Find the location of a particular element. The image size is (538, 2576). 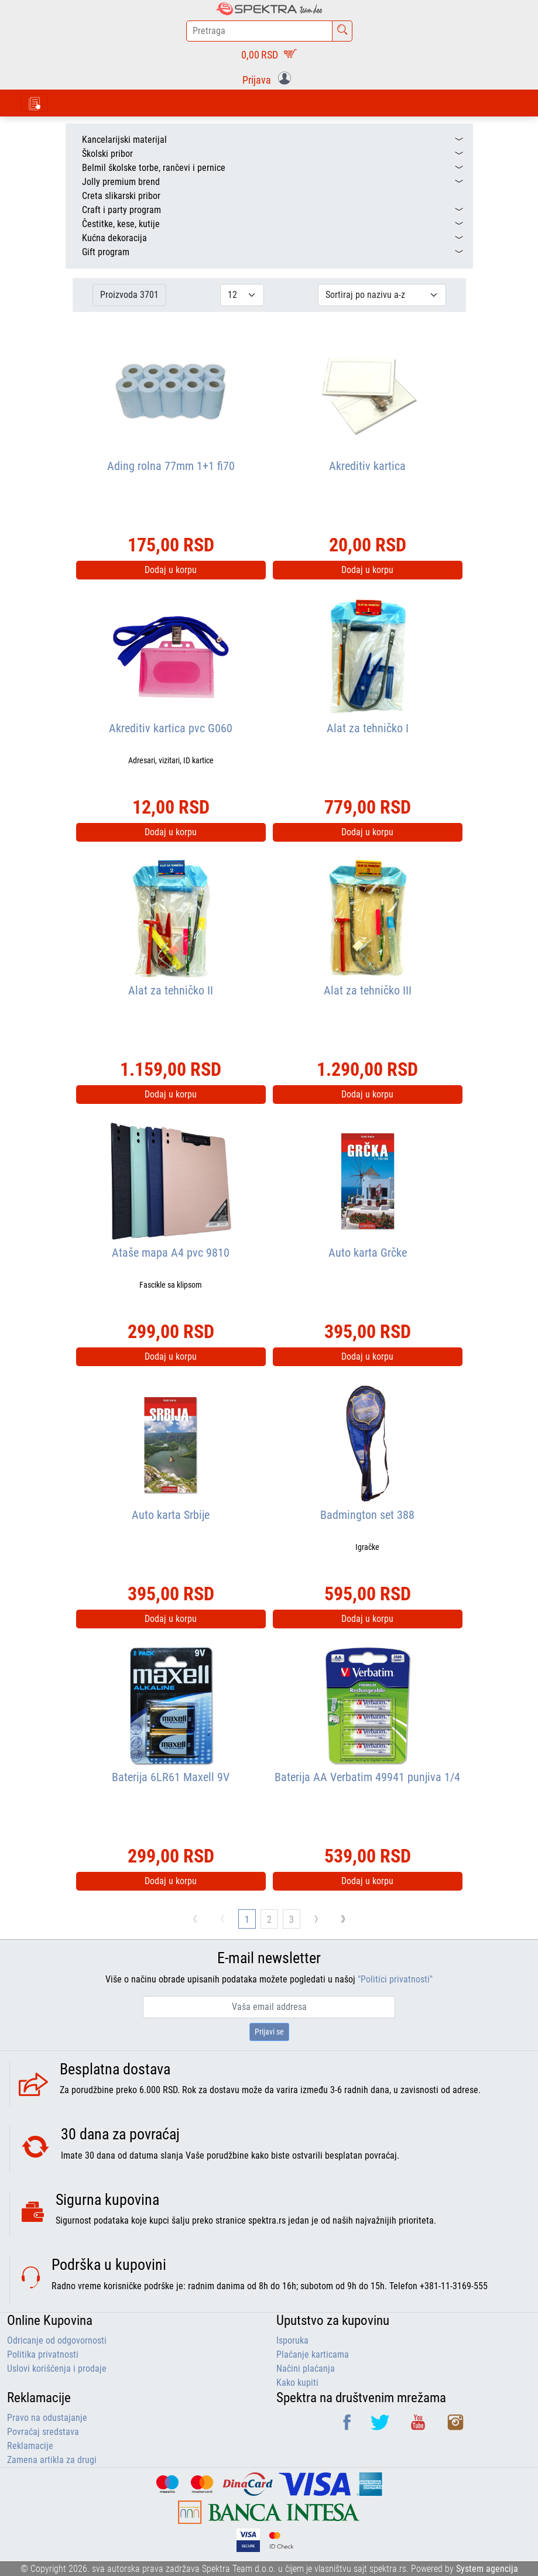

Uslovi korišćenja i prodaje is located at coordinates (57, 2368).